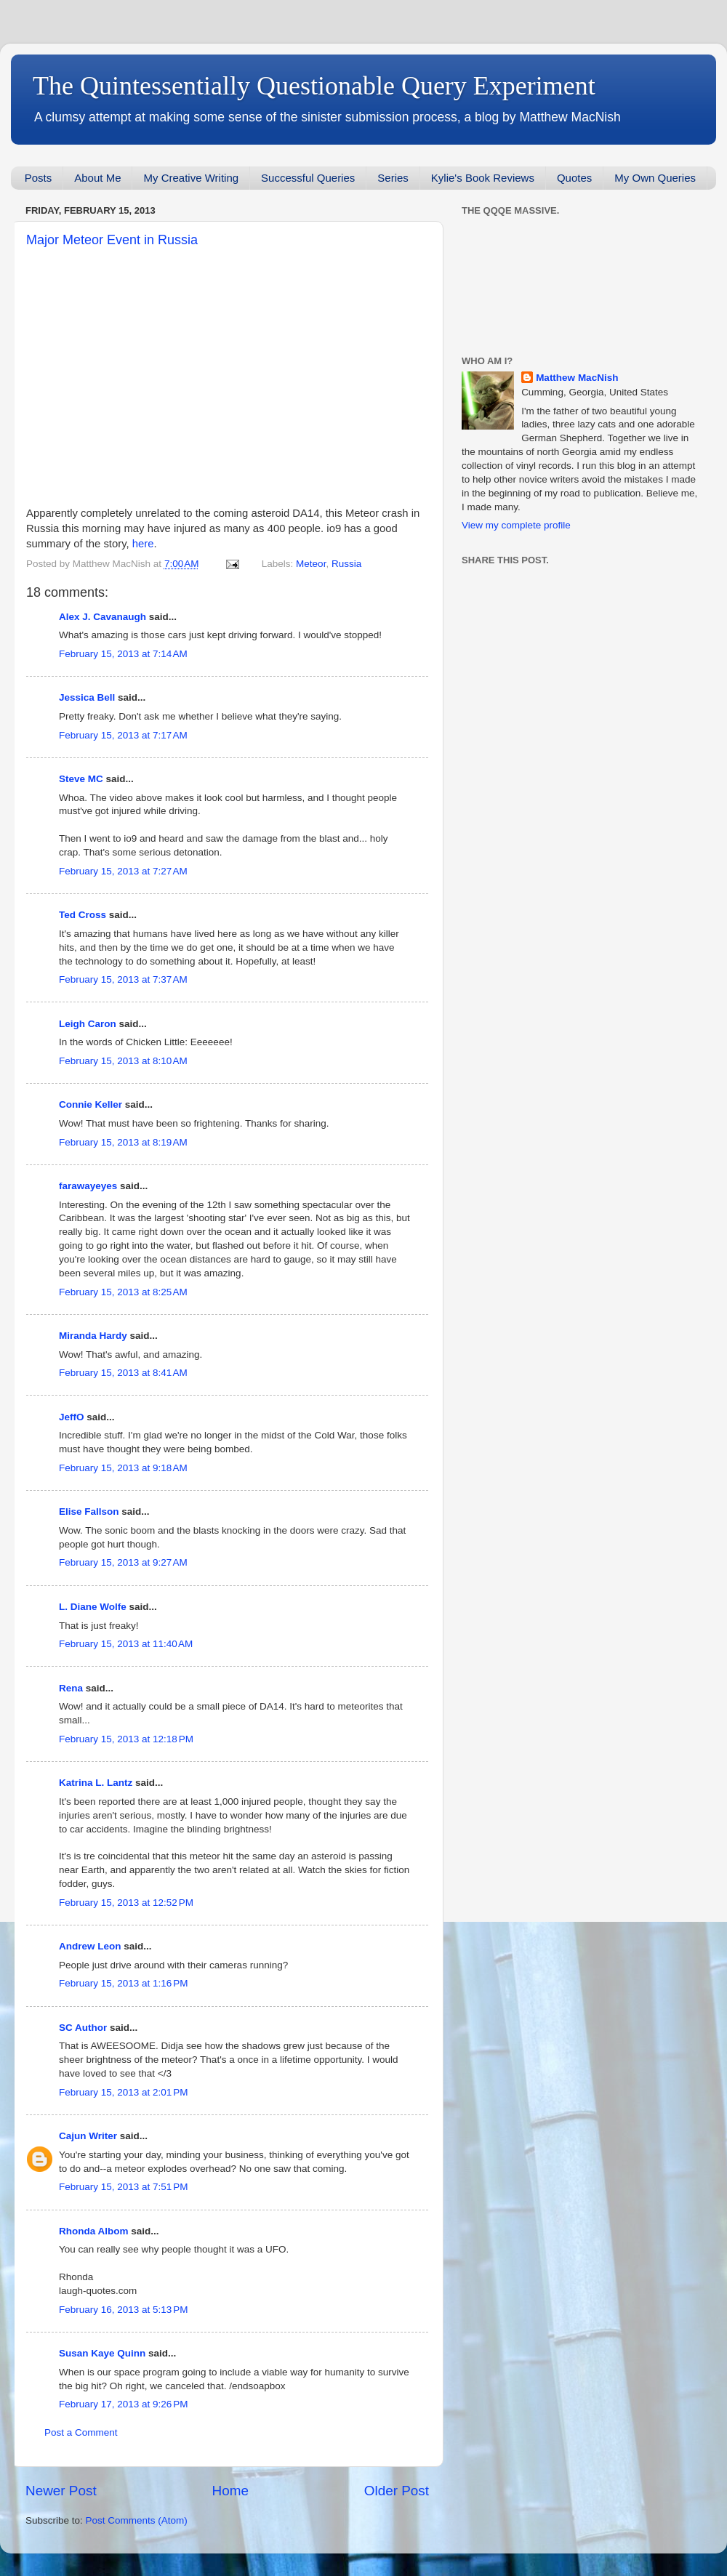 This screenshot has height=2576, width=727. What do you see at coordinates (314, 85) in the screenshot?
I see `The Quintessentially Questionable Query Experiment` at bounding box center [314, 85].